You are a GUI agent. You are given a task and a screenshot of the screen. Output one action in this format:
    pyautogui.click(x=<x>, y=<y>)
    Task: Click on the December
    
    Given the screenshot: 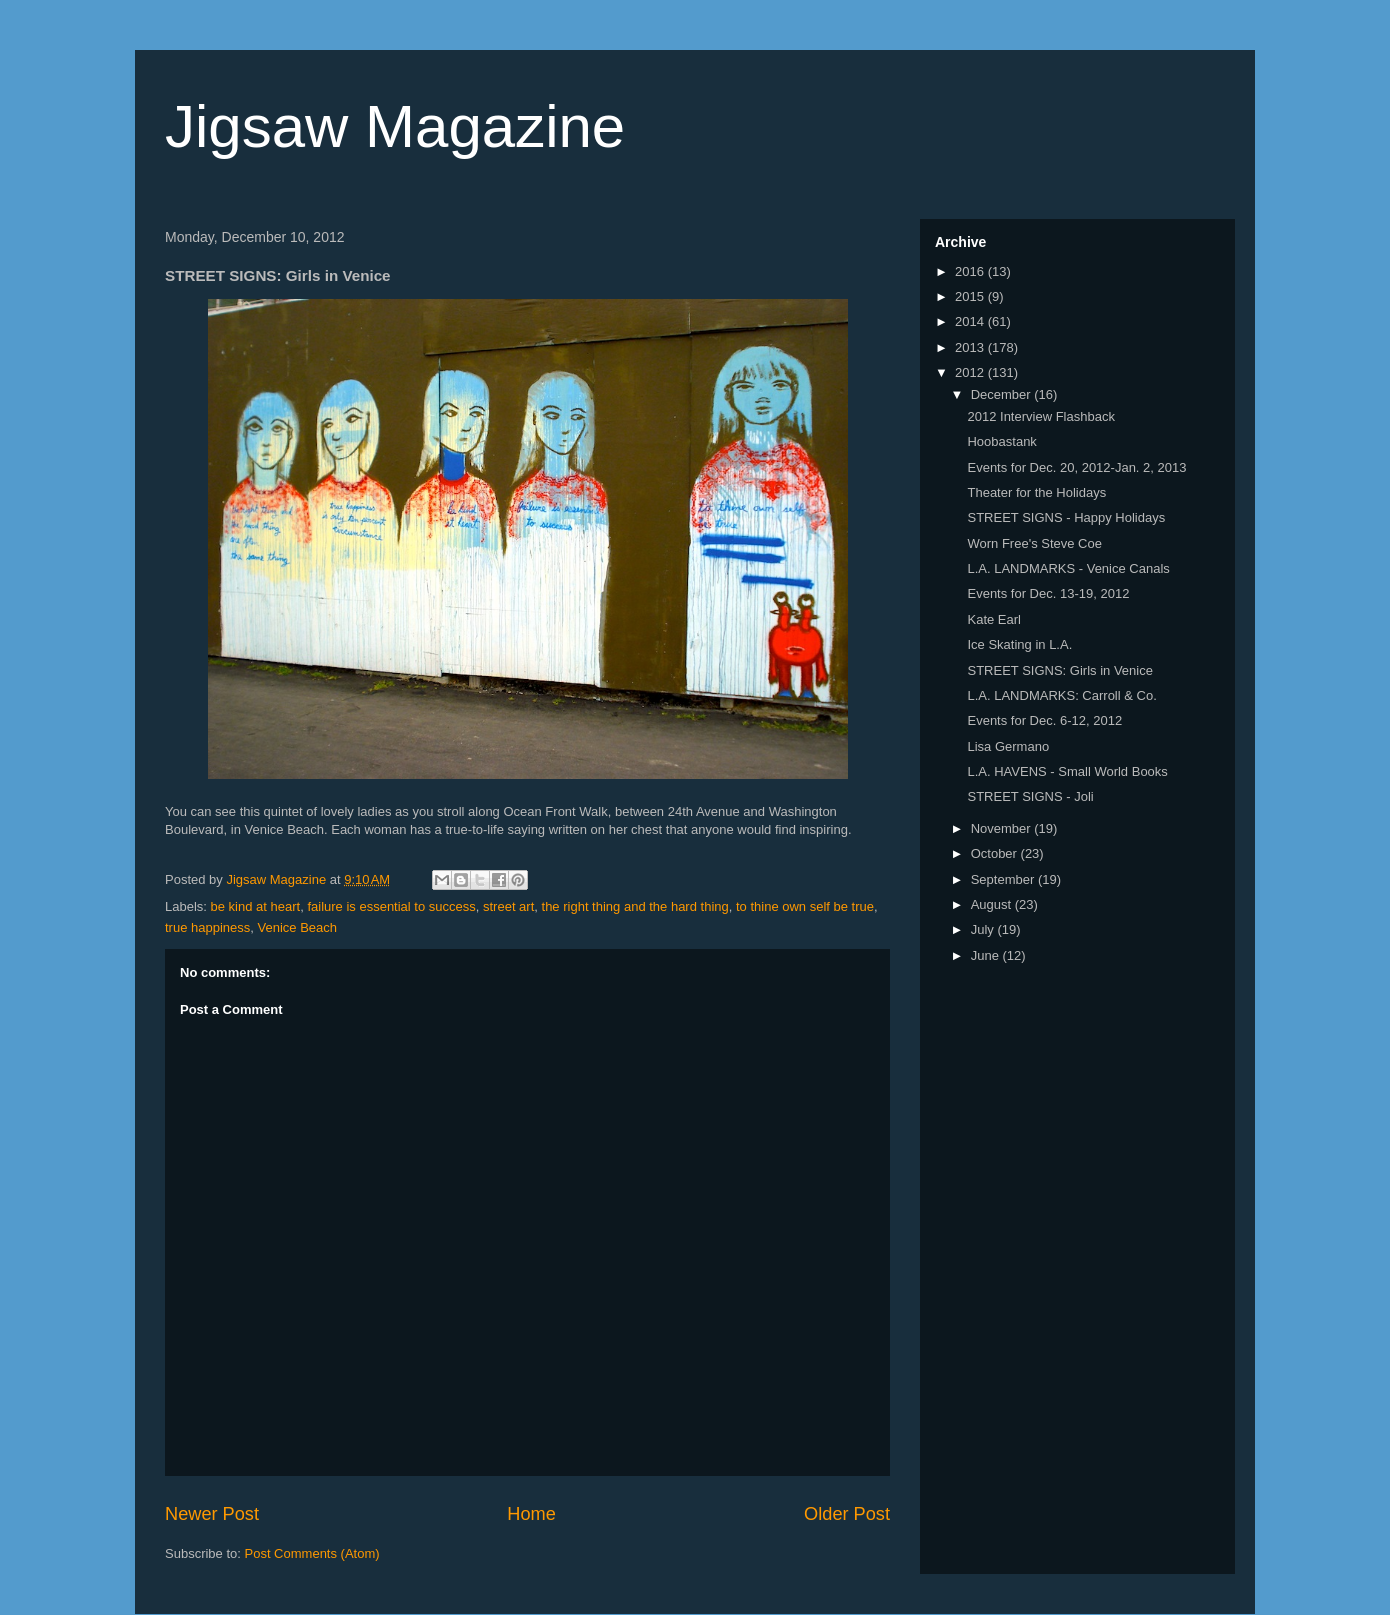 What is the action you would take?
    pyautogui.click(x=1003, y=394)
    